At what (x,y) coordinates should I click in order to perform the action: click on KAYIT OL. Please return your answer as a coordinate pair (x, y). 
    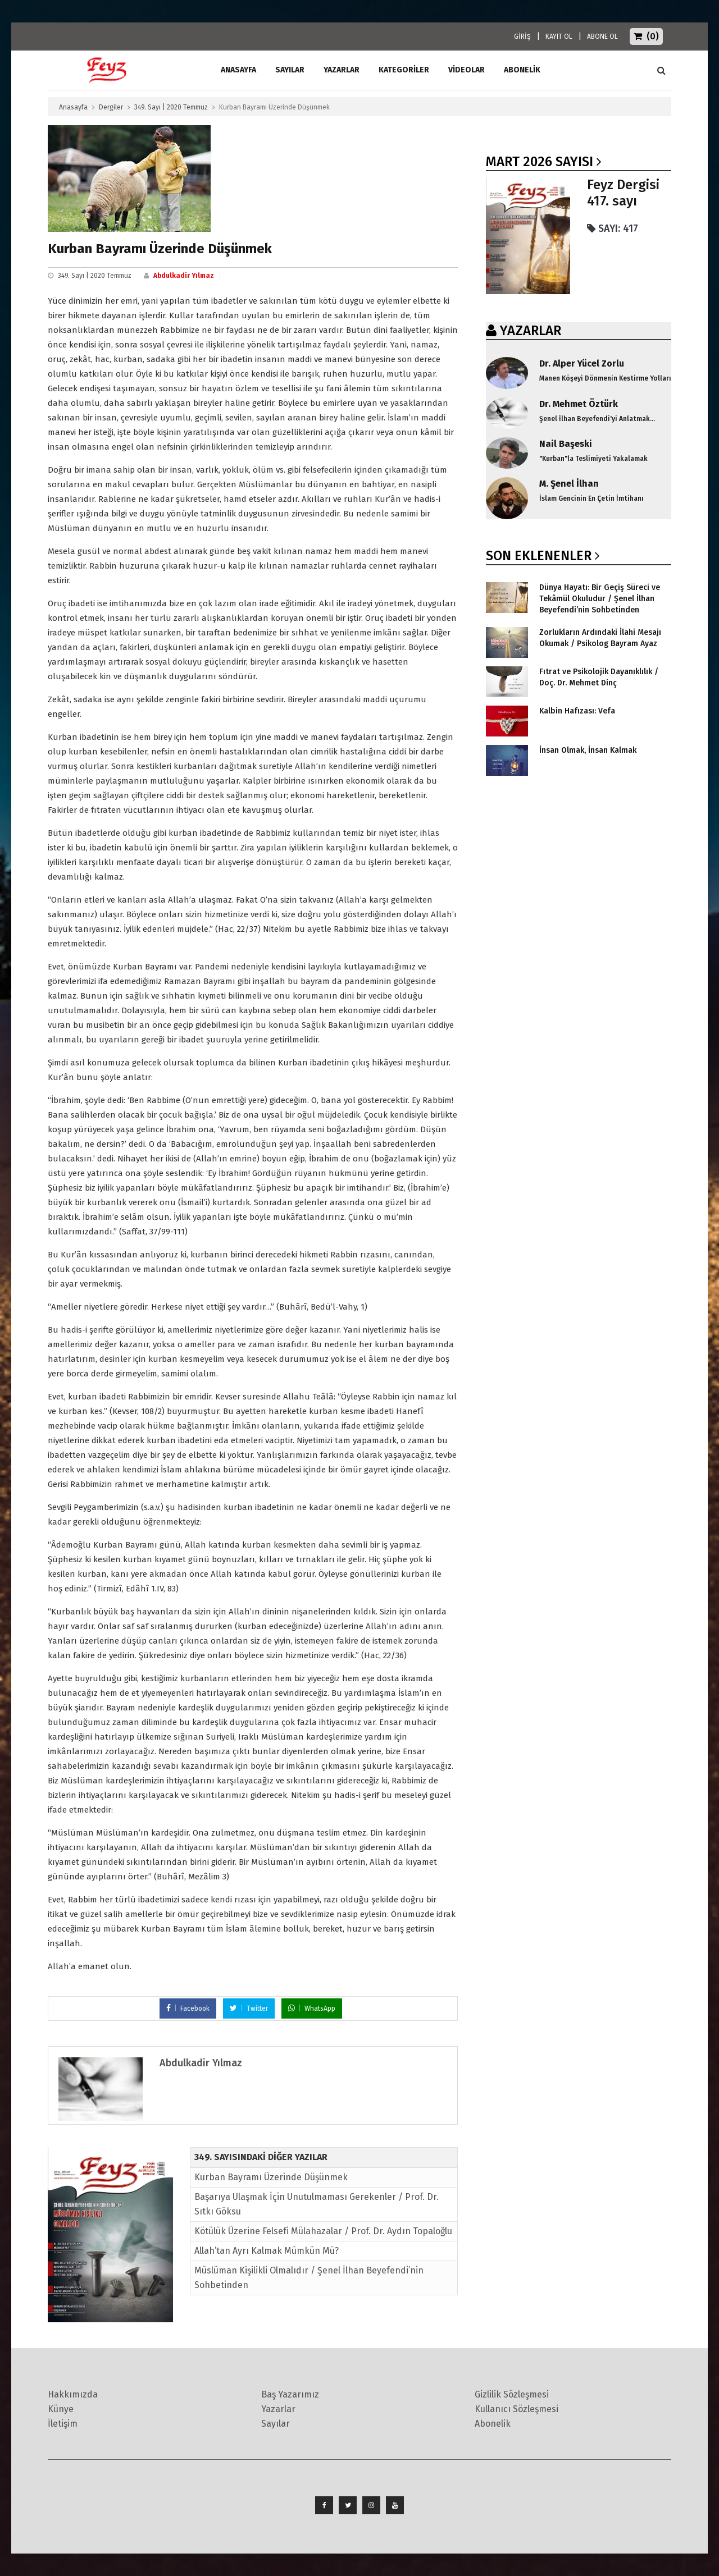
    Looking at the image, I should click on (558, 36).